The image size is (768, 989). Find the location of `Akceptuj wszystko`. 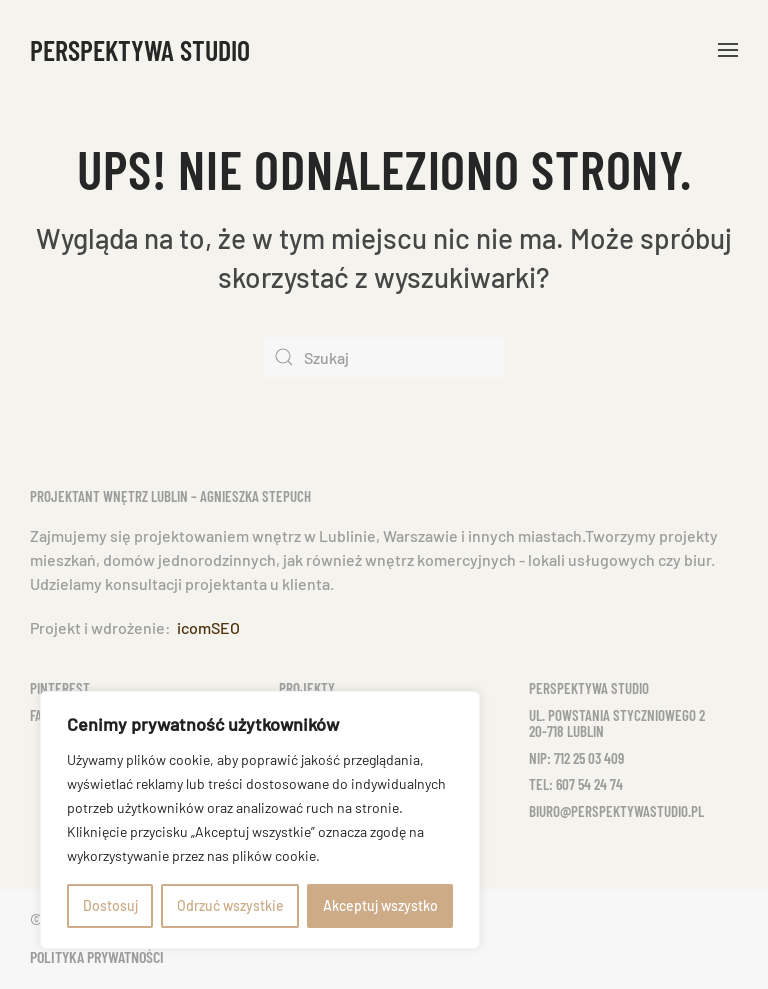

Akceptuj wszystko is located at coordinates (380, 905).